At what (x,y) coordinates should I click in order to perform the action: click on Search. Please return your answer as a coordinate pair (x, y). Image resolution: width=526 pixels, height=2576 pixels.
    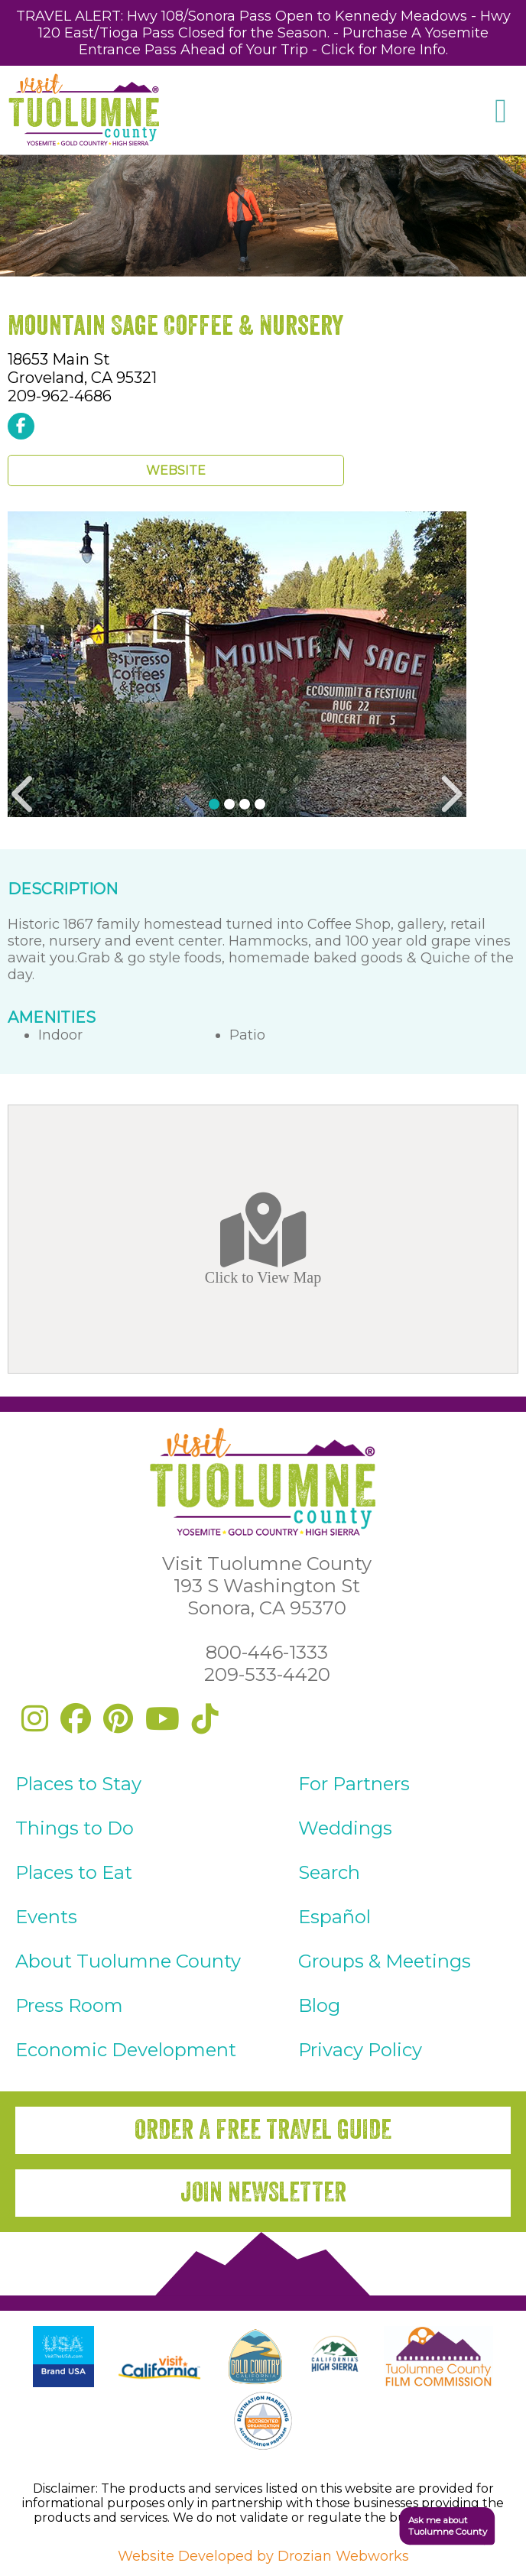
    Looking at the image, I should click on (329, 1872).